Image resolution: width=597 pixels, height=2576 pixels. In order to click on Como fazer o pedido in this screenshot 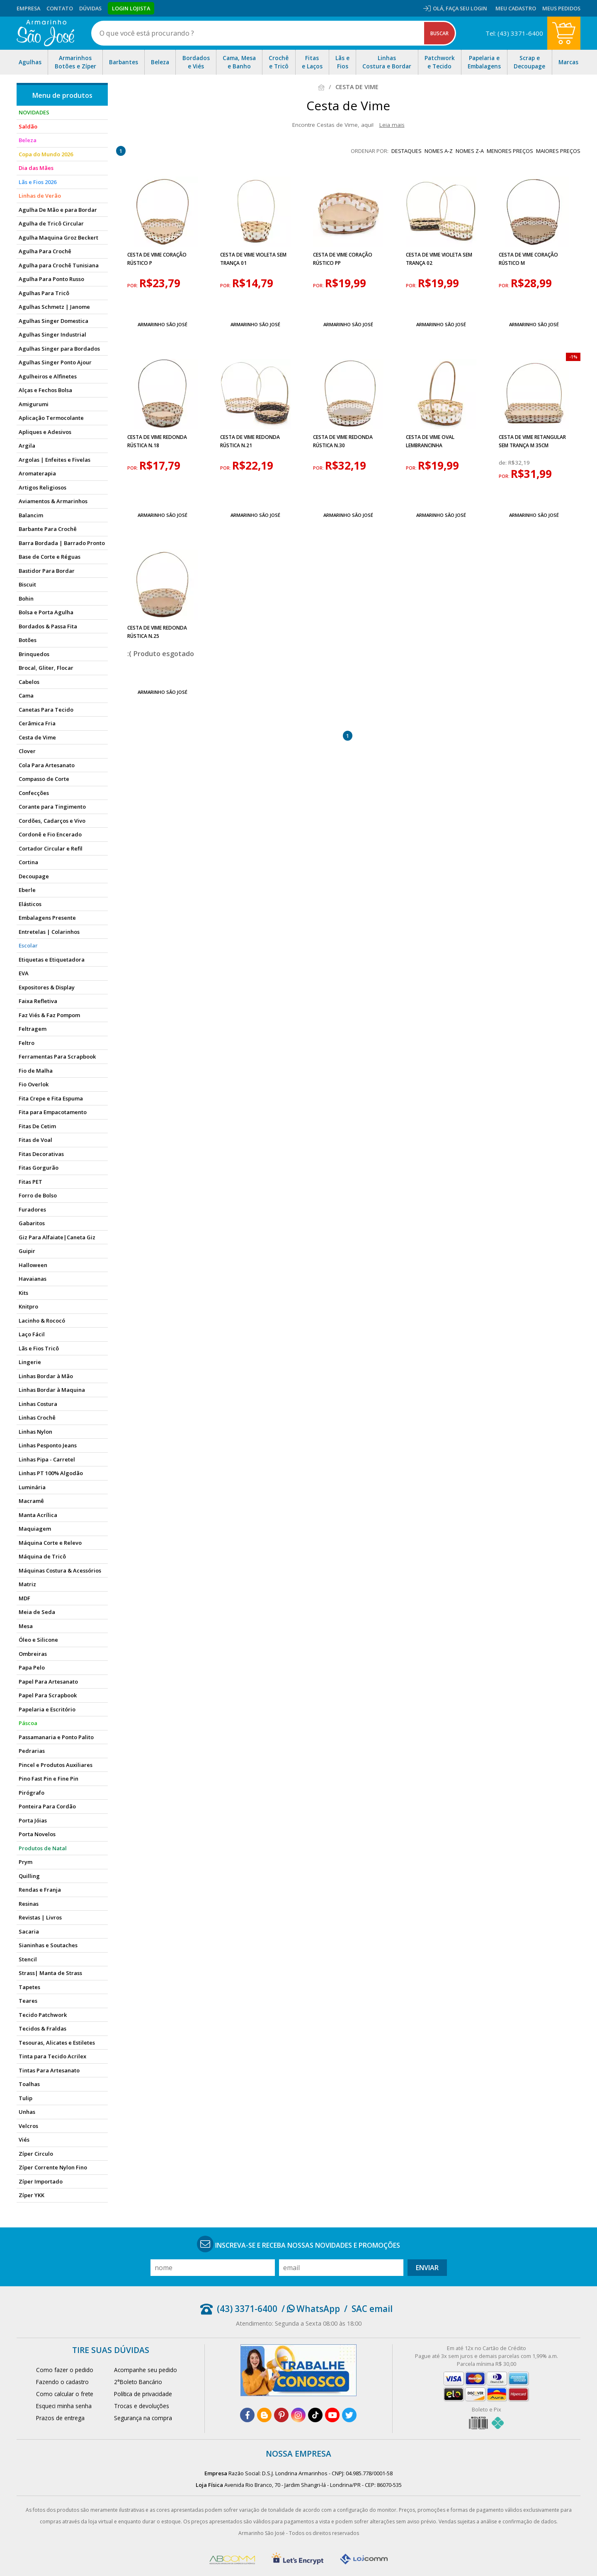, I will do `click(64, 2370)`.